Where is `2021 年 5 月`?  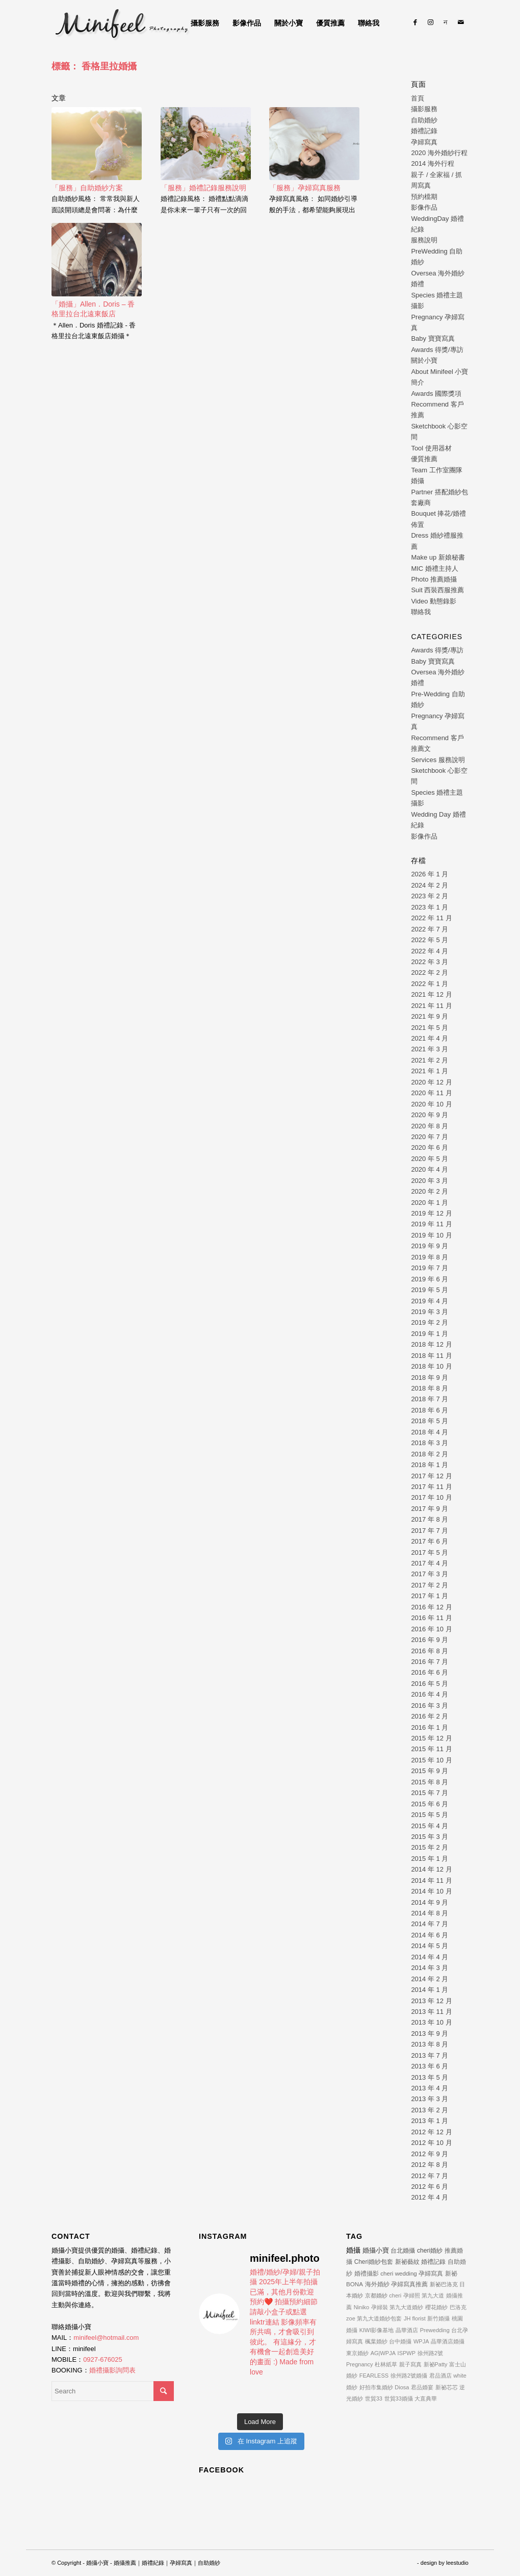 2021 年 5 月 is located at coordinates (429, 1027).